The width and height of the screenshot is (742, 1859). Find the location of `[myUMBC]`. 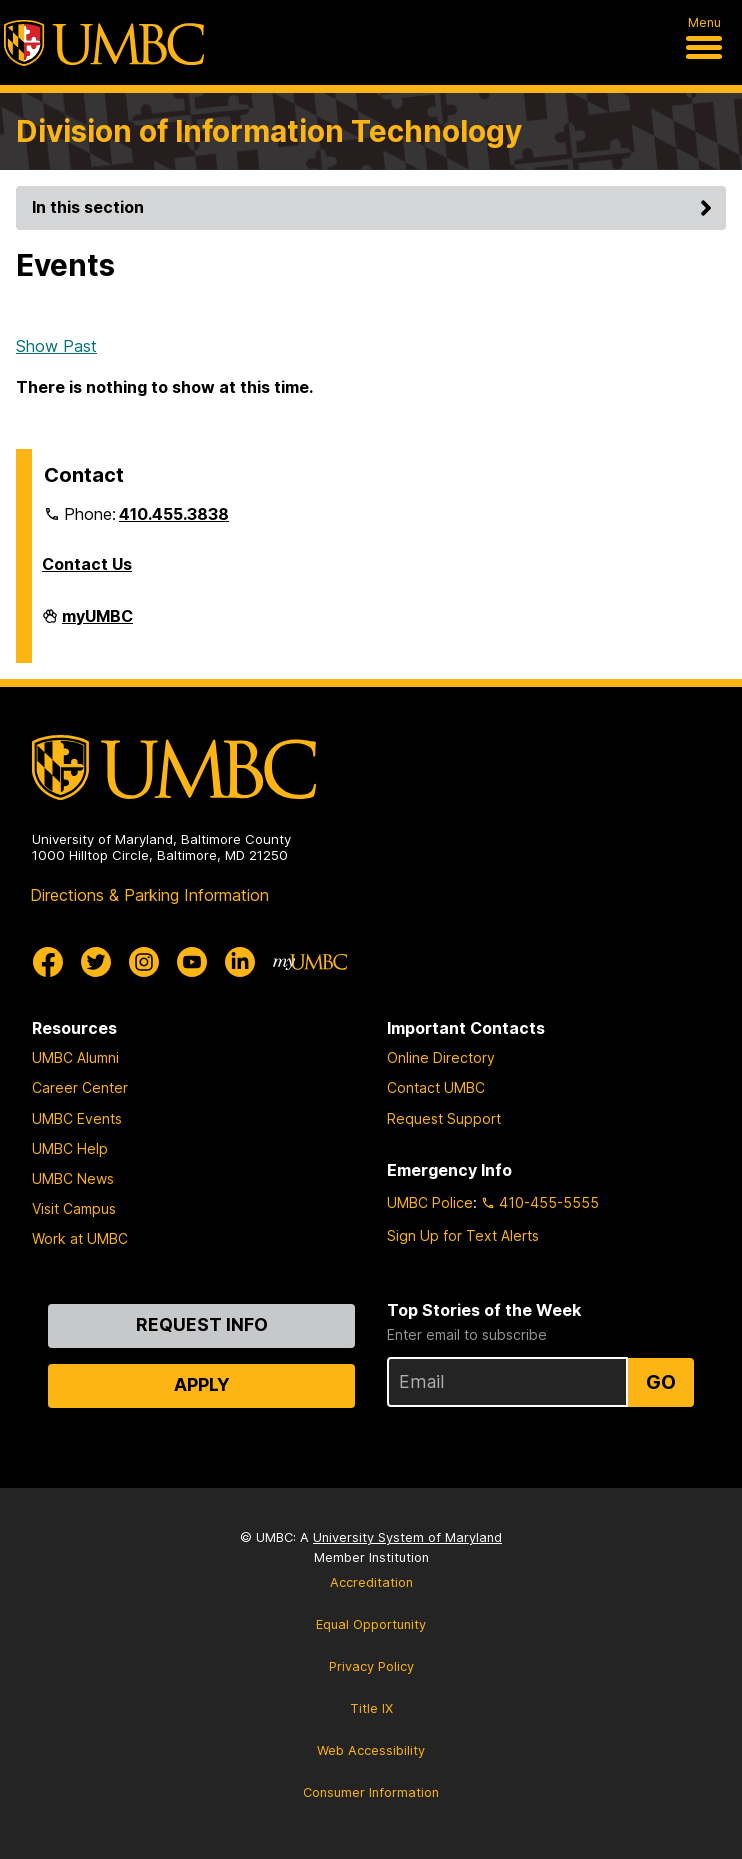

[myUMBC] is located at coordinates (310, 962).